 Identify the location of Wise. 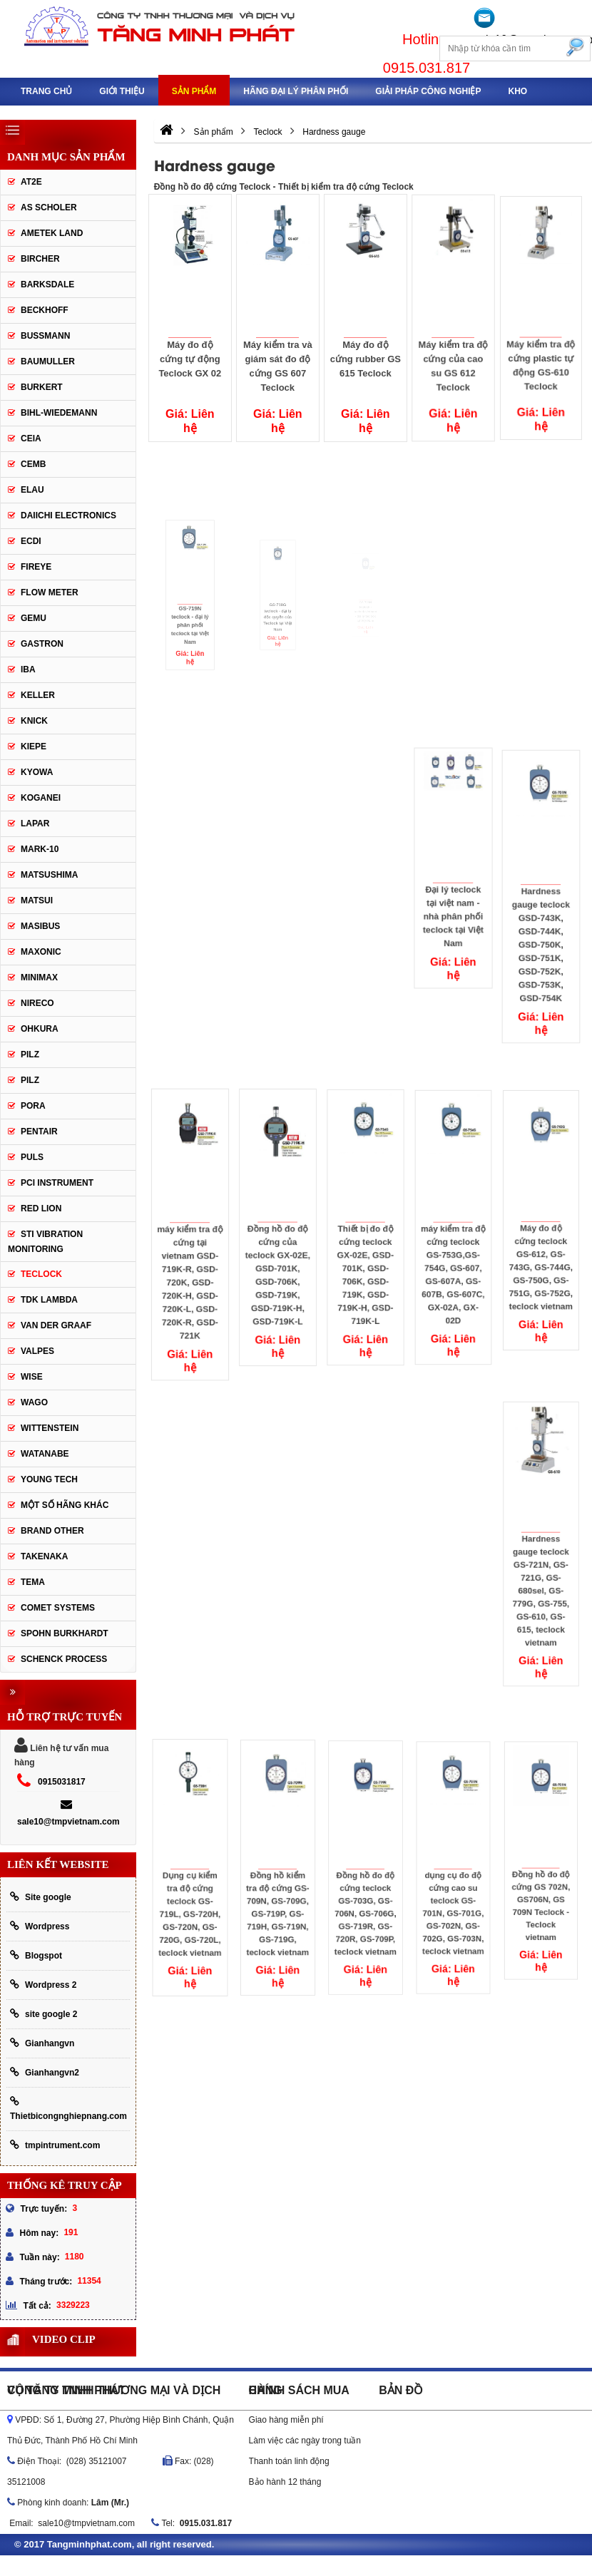
(32, 1377).